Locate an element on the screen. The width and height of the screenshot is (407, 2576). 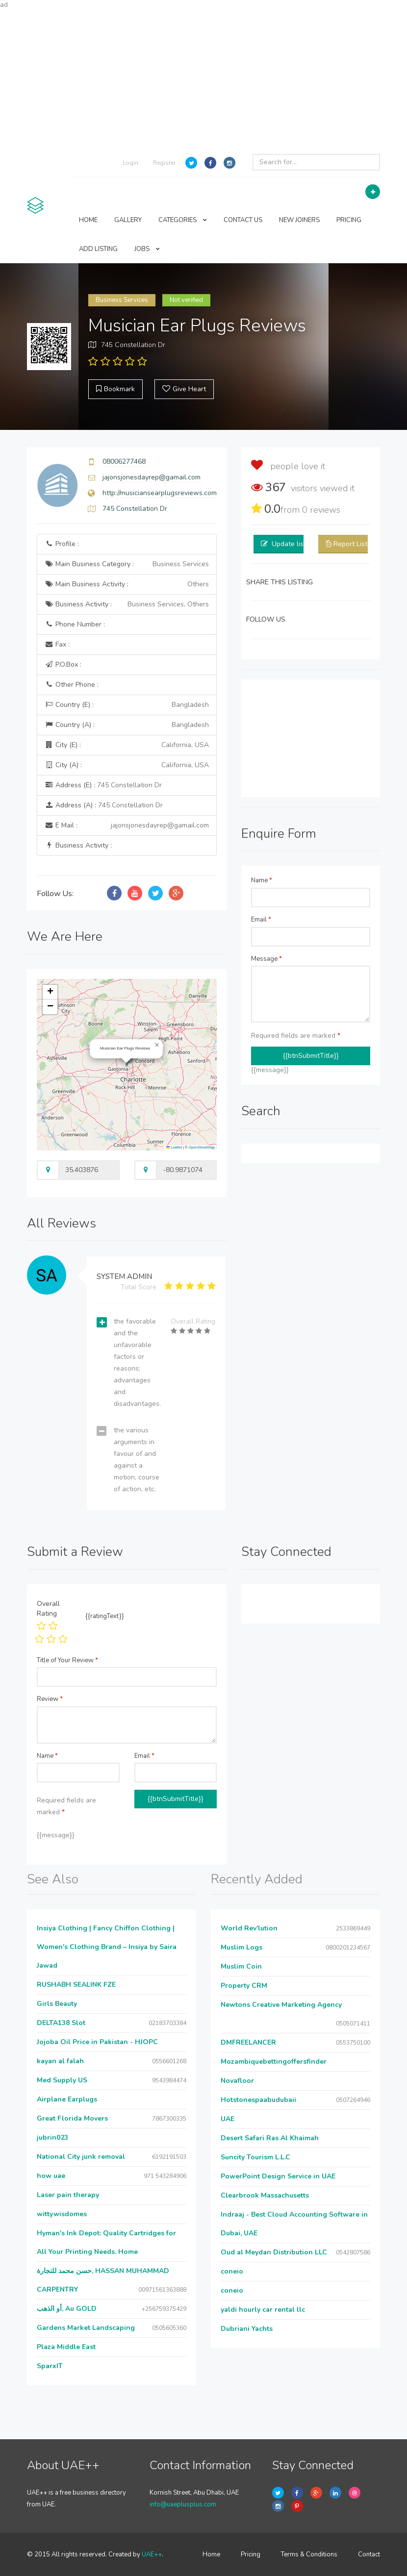
Country (E) : is located at coordinates (127, 705).